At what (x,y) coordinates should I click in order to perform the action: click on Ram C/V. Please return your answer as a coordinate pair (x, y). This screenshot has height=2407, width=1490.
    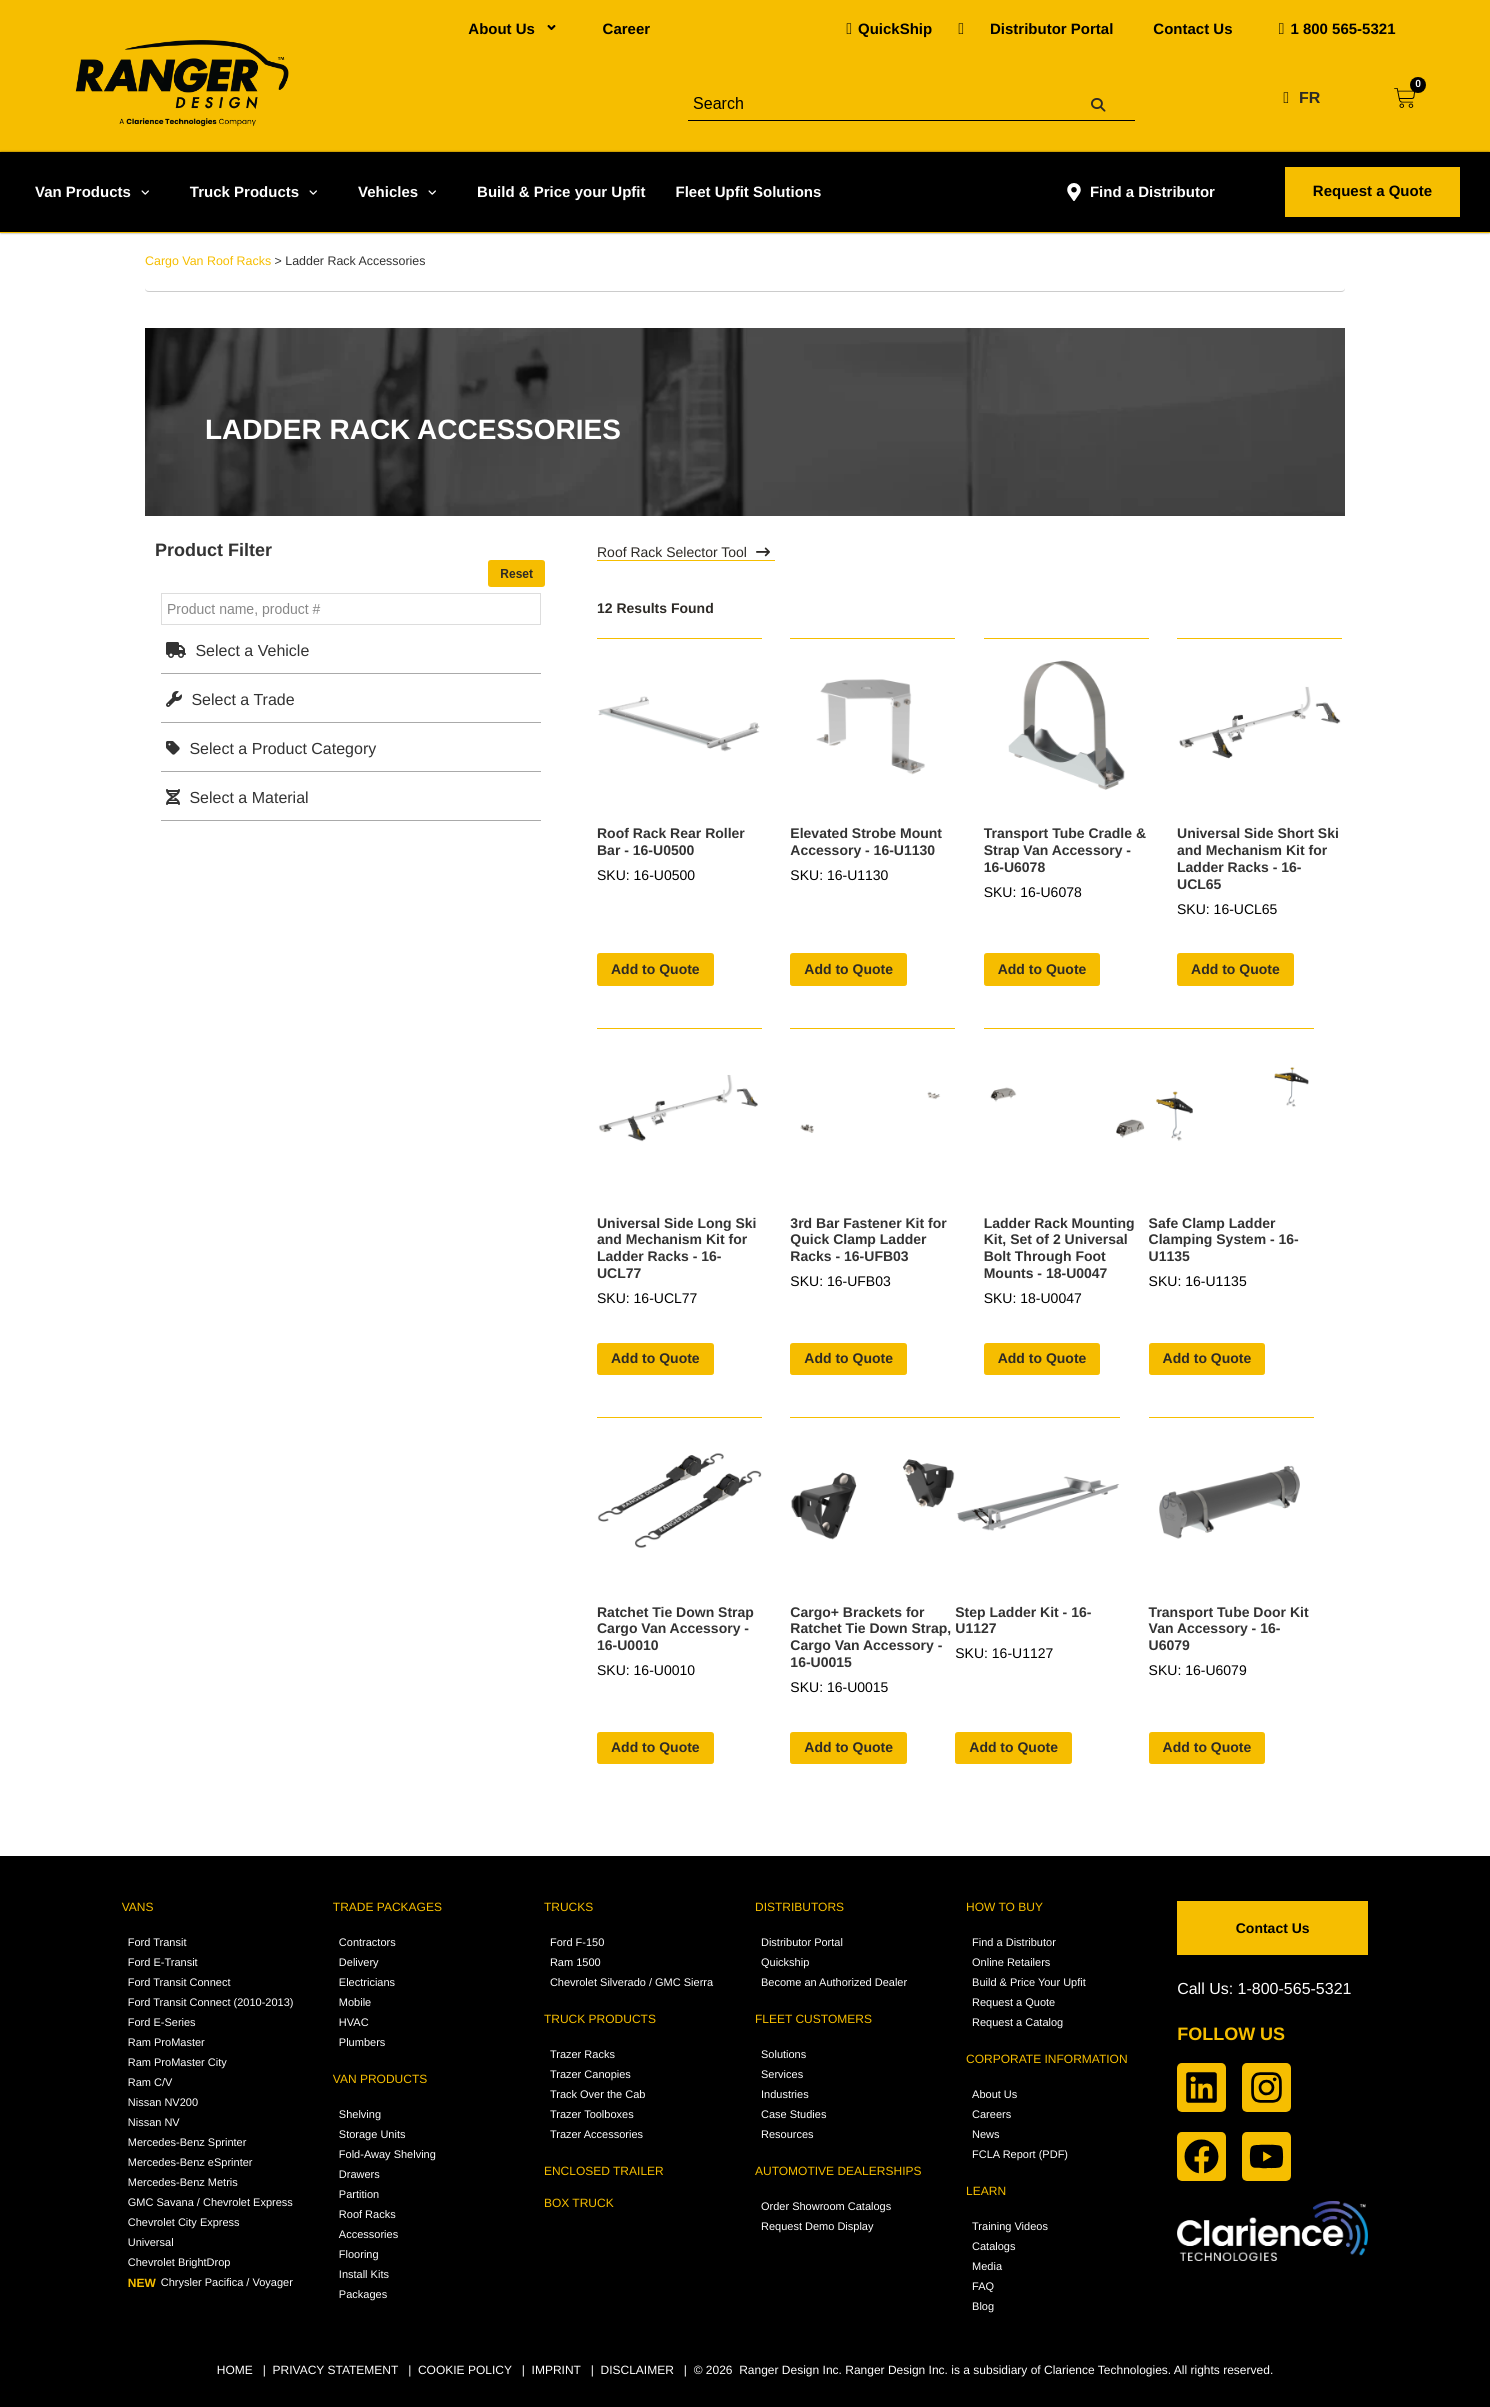
    Looking at the image, I should click on (150, 2083).